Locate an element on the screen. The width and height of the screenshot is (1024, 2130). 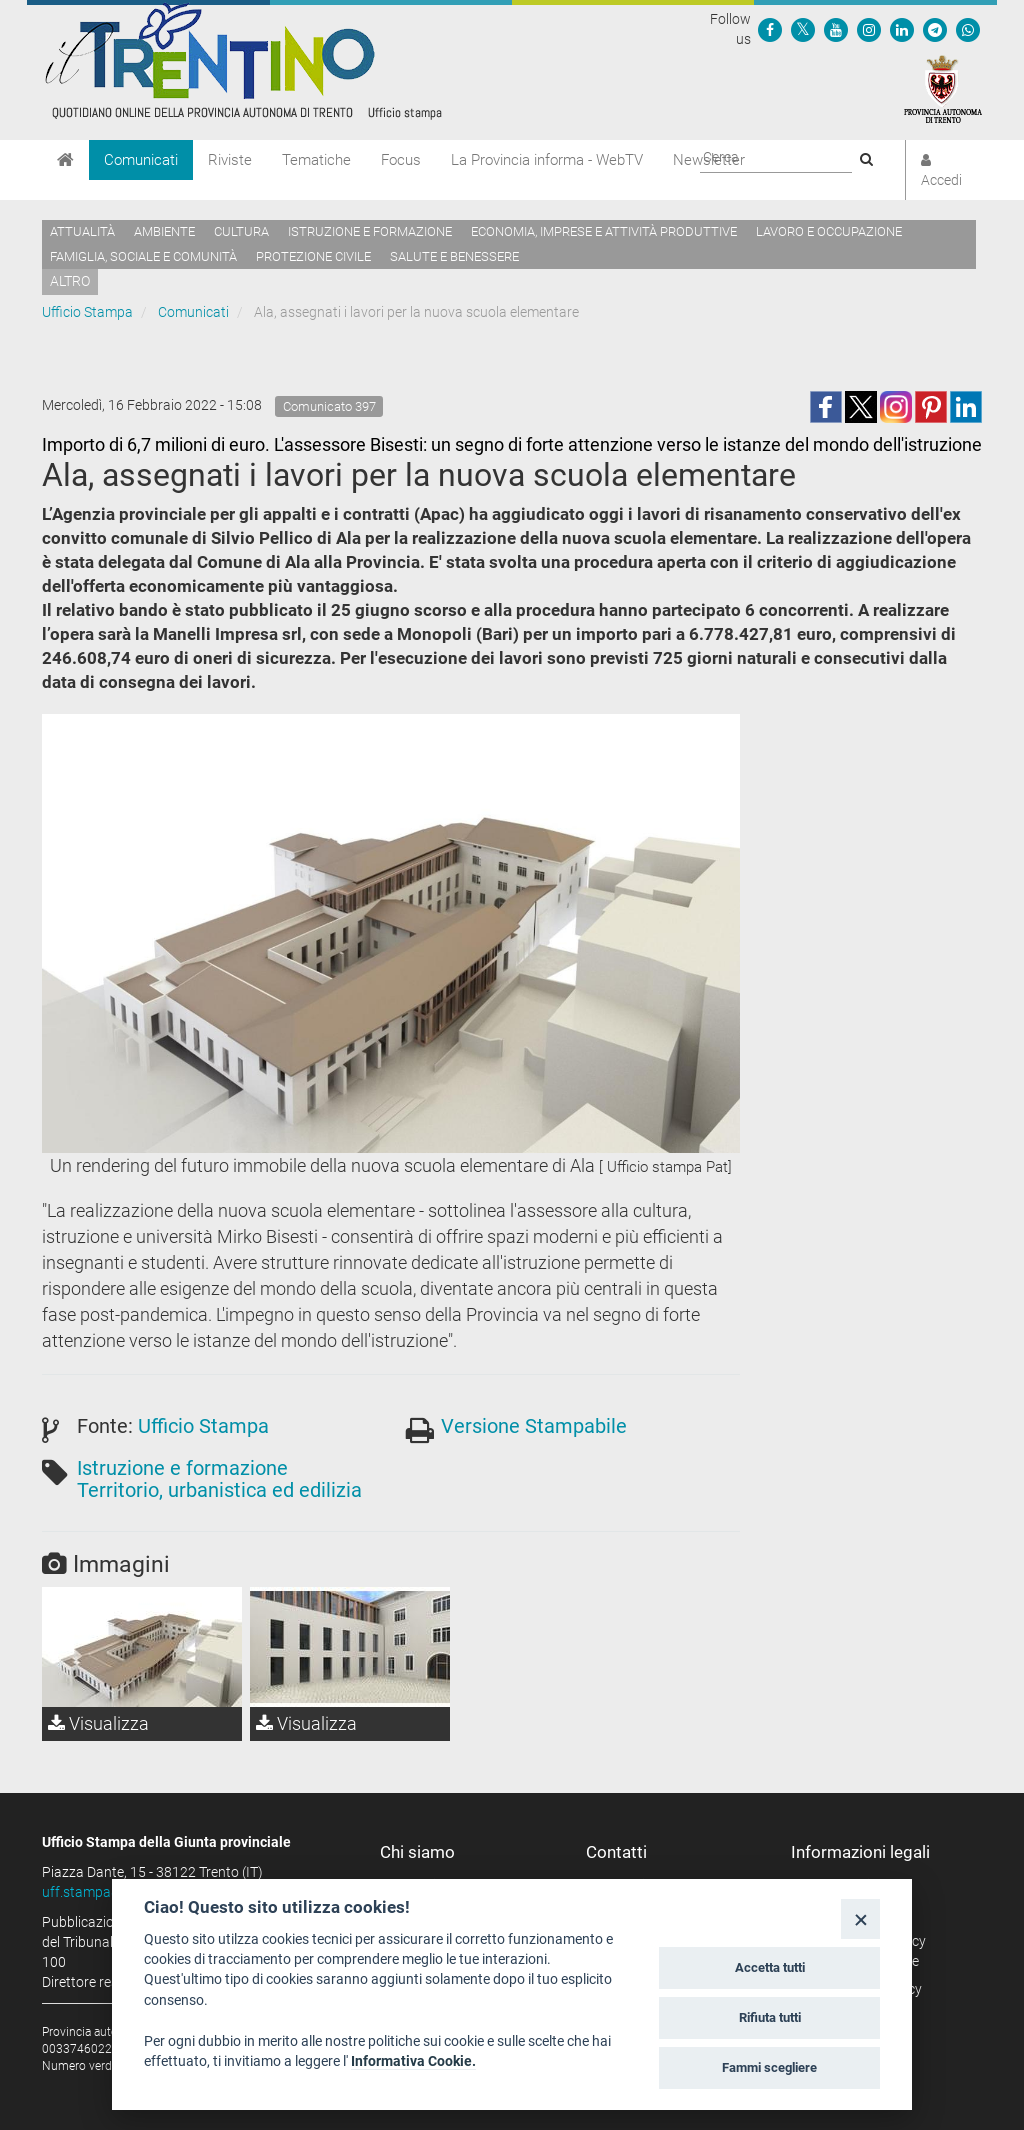
Attualità is located at coordinates (82, 231).